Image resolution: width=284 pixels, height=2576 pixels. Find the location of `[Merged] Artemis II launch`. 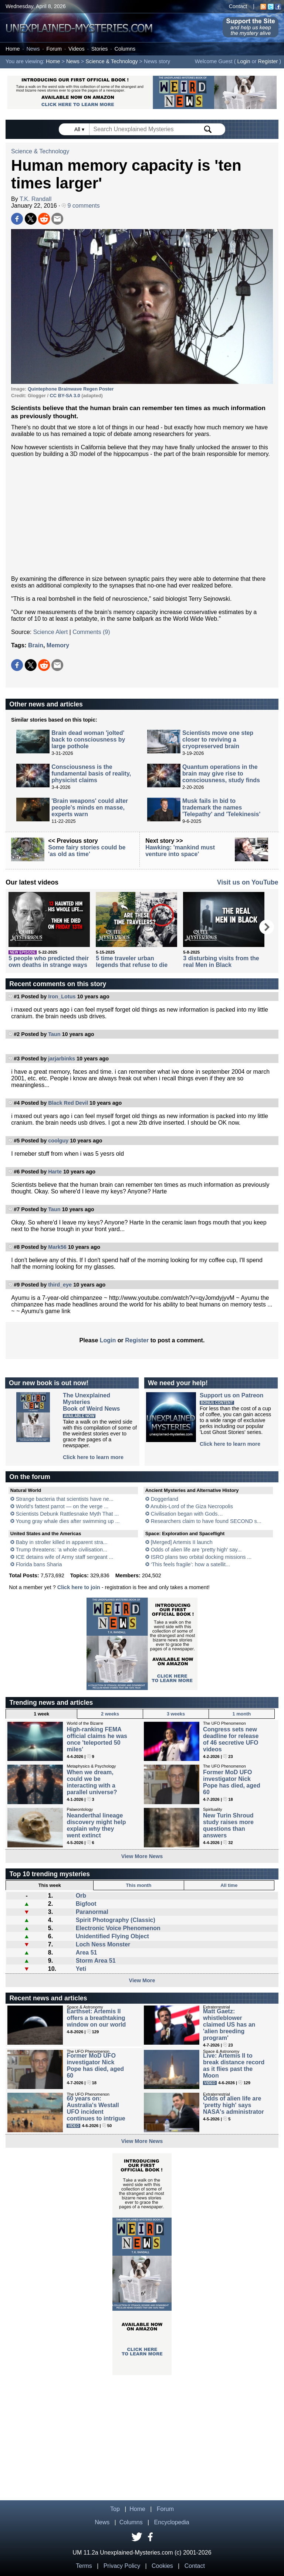

[Merged] Artemis II launch is located at coordinates (182, 1542).